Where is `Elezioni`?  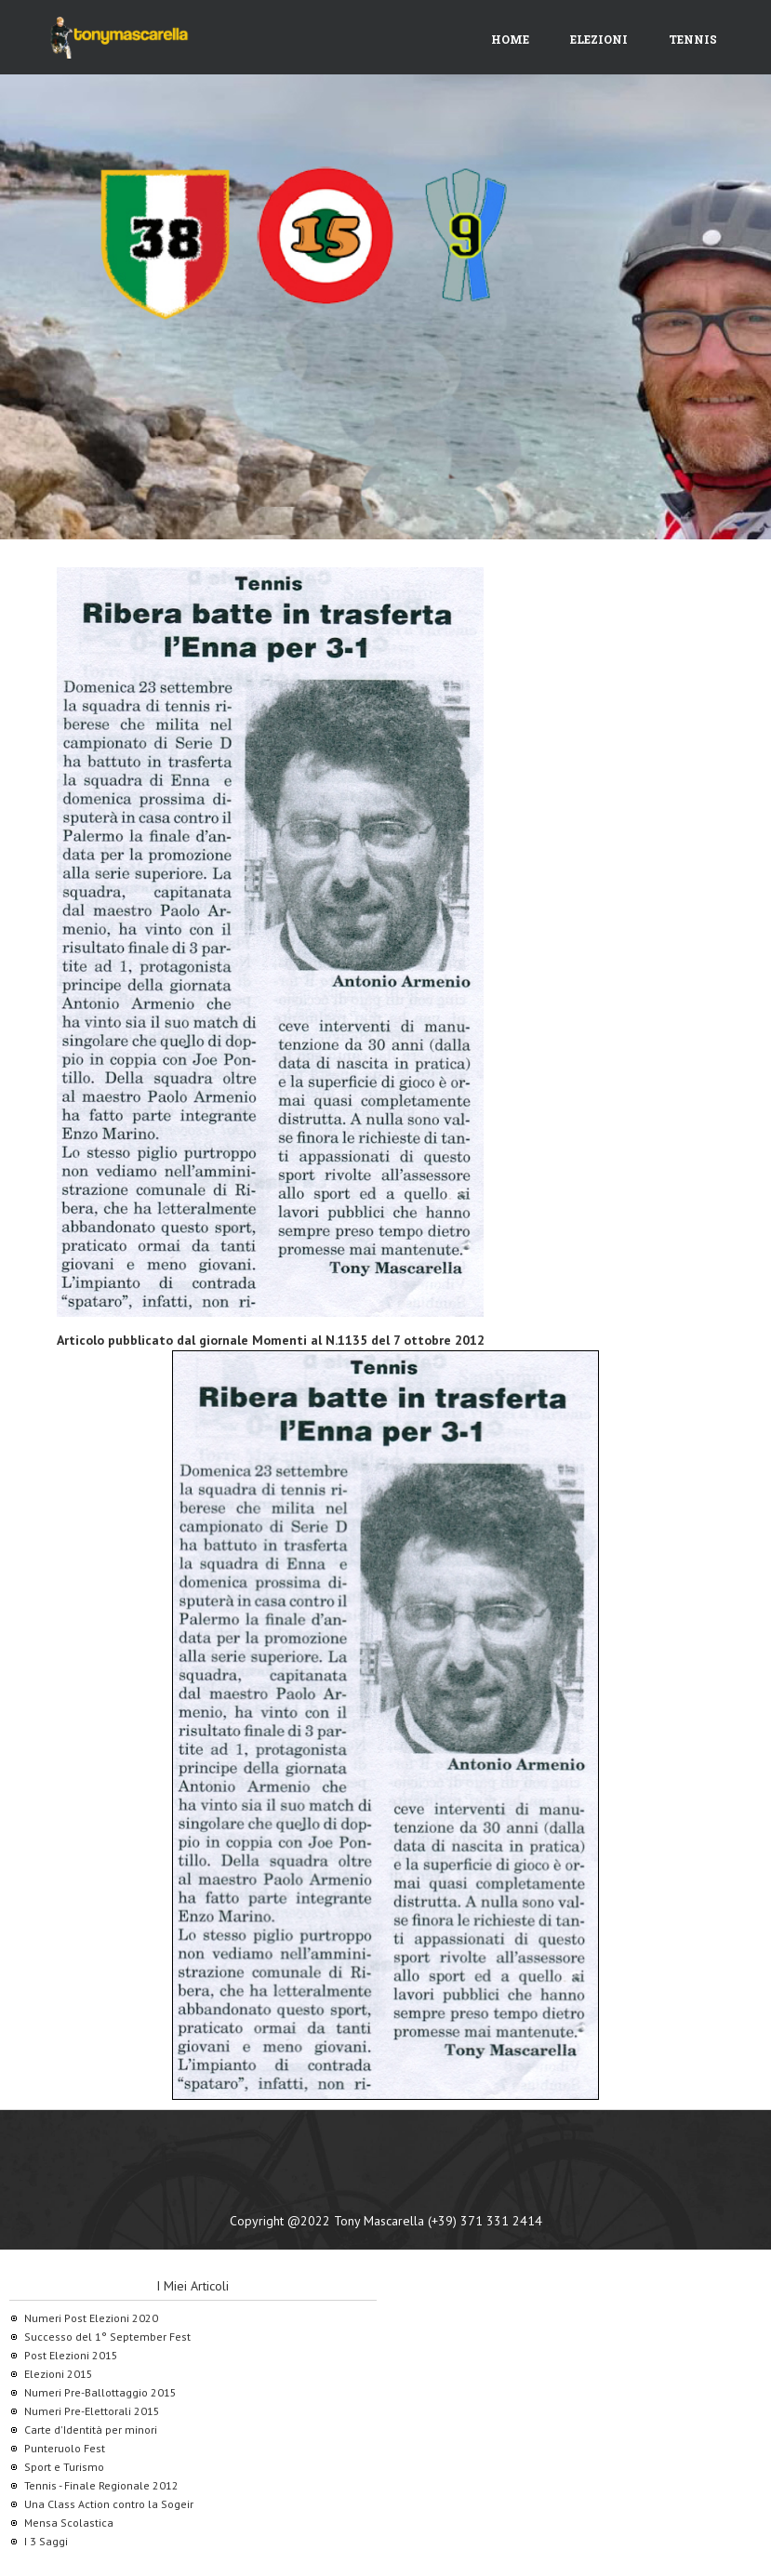 Elezioni is located at coordinates (599, 39).